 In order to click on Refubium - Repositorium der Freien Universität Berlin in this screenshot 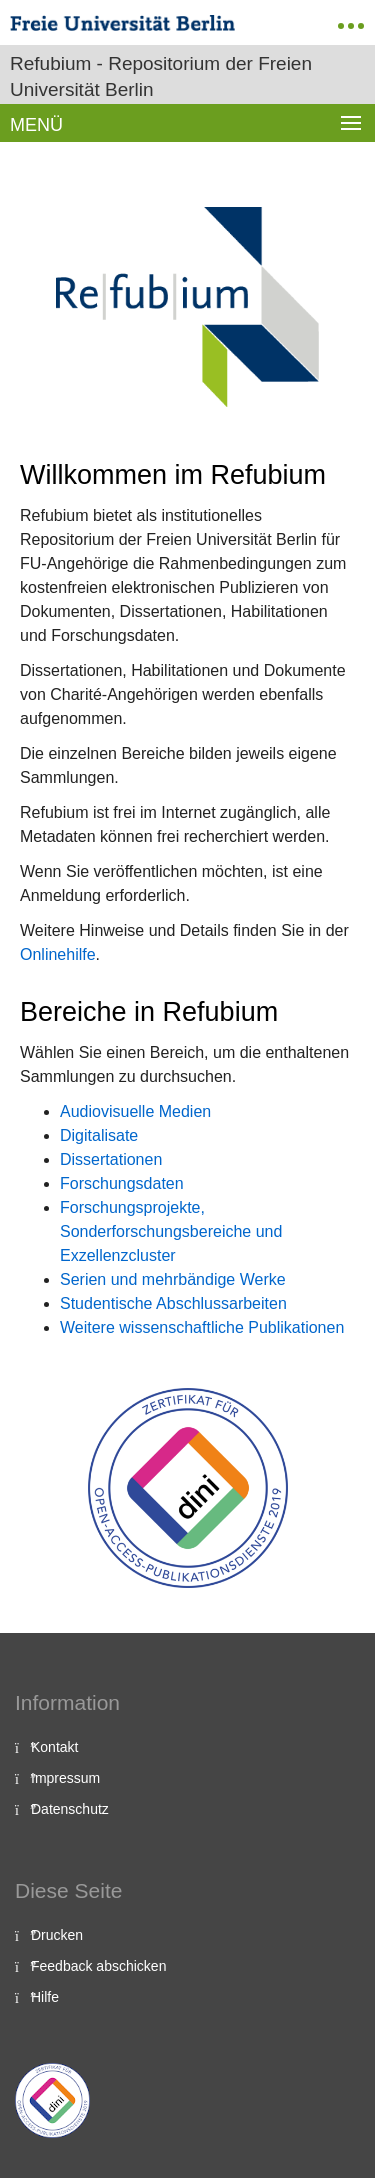, I will do `click(161, 76)`.